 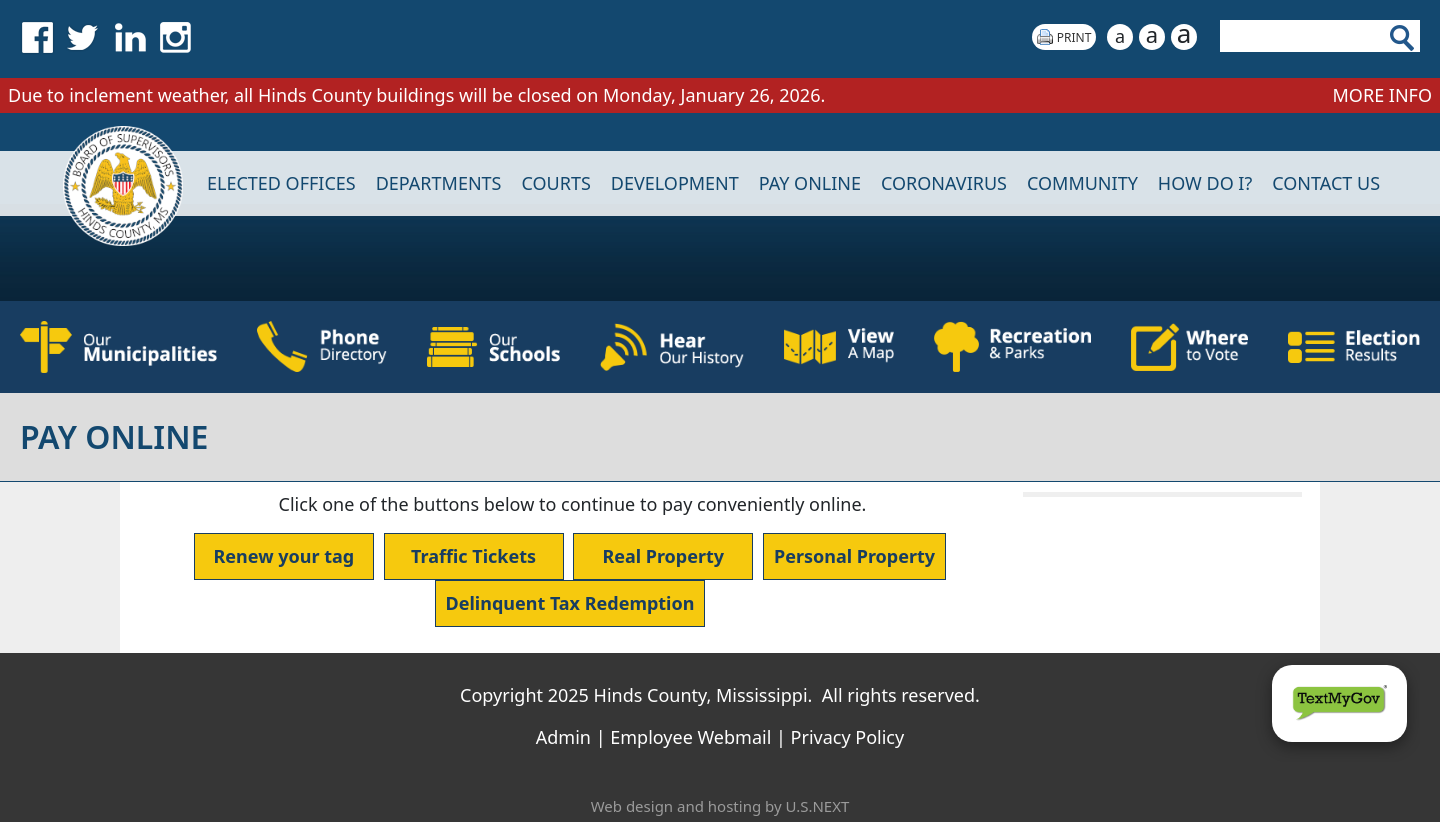 I want to click on Home, so click(x=110, y=183).